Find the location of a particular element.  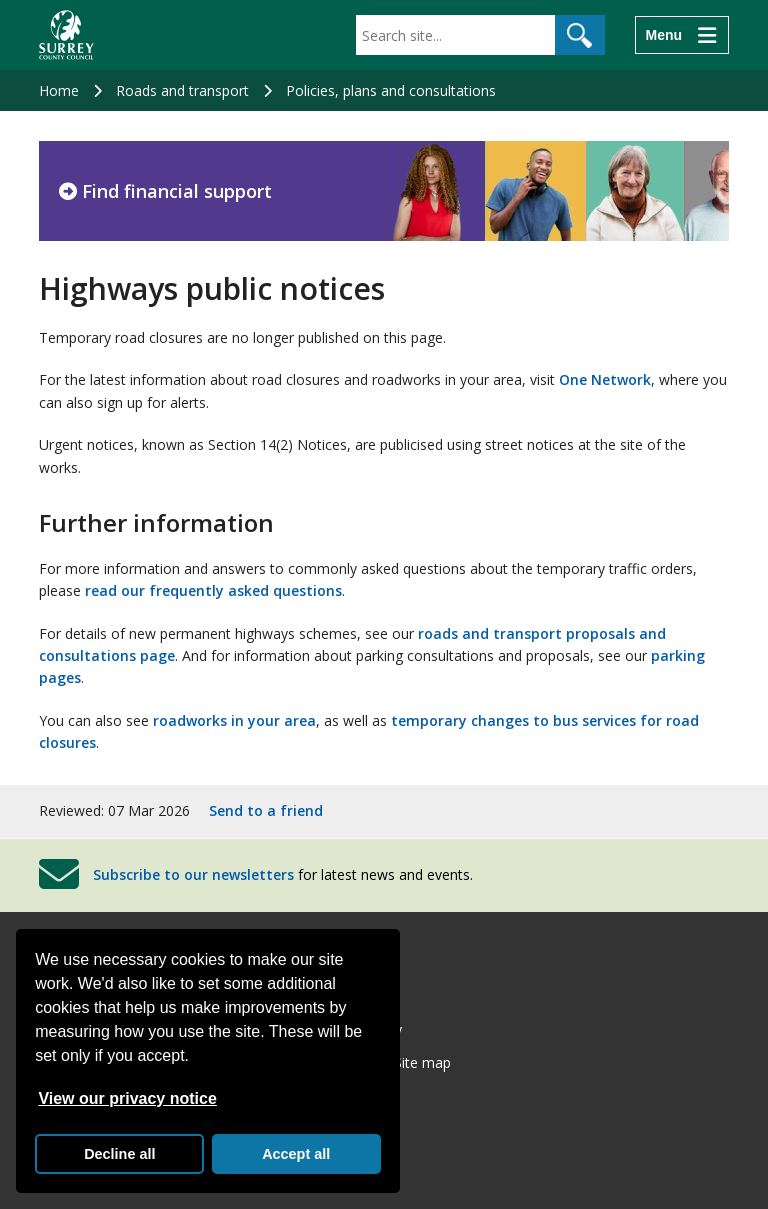

read our frequently asked questions is located at coordinates (213, 590).